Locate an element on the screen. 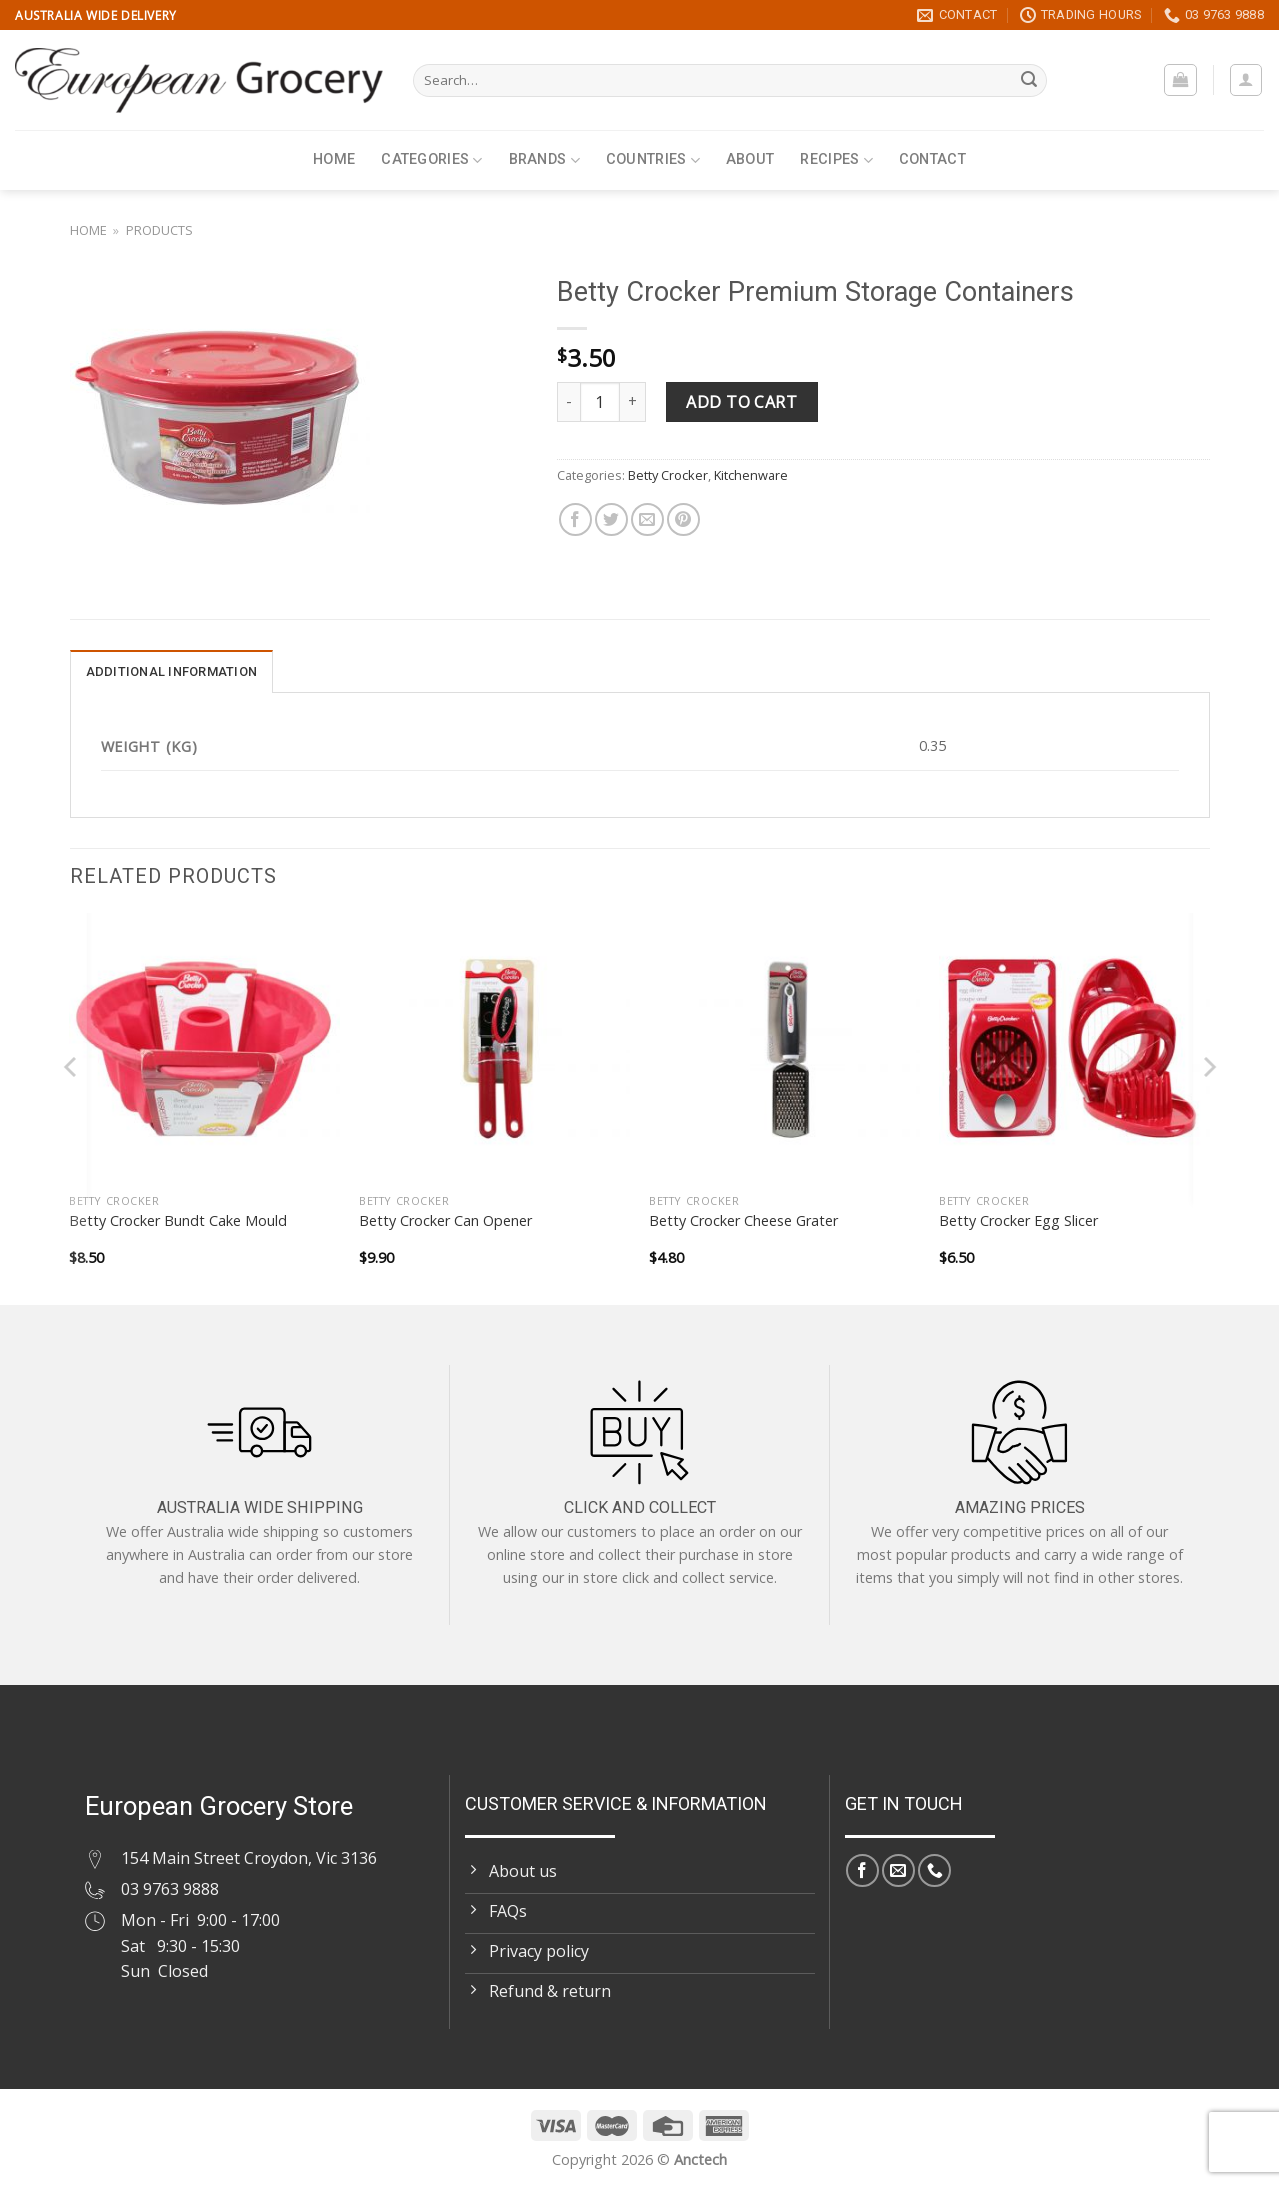 This screenshot has height=2186, width=1279. Categories is located at coordinates (431, 160).